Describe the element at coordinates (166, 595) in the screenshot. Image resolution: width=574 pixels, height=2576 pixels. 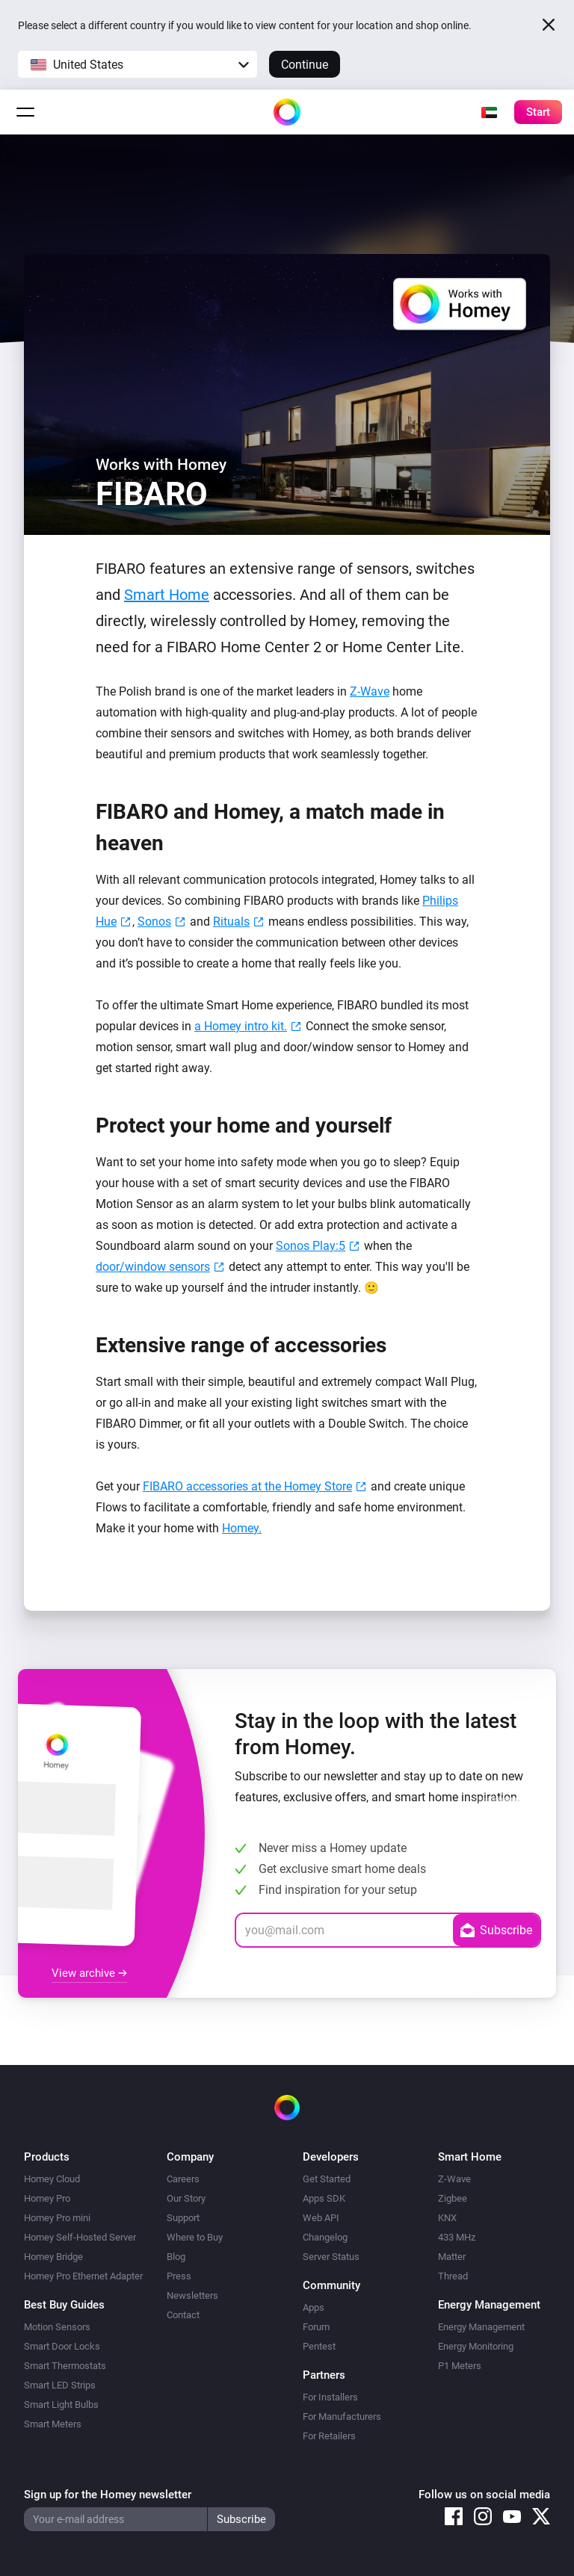
I see `Smart Home` at that location.